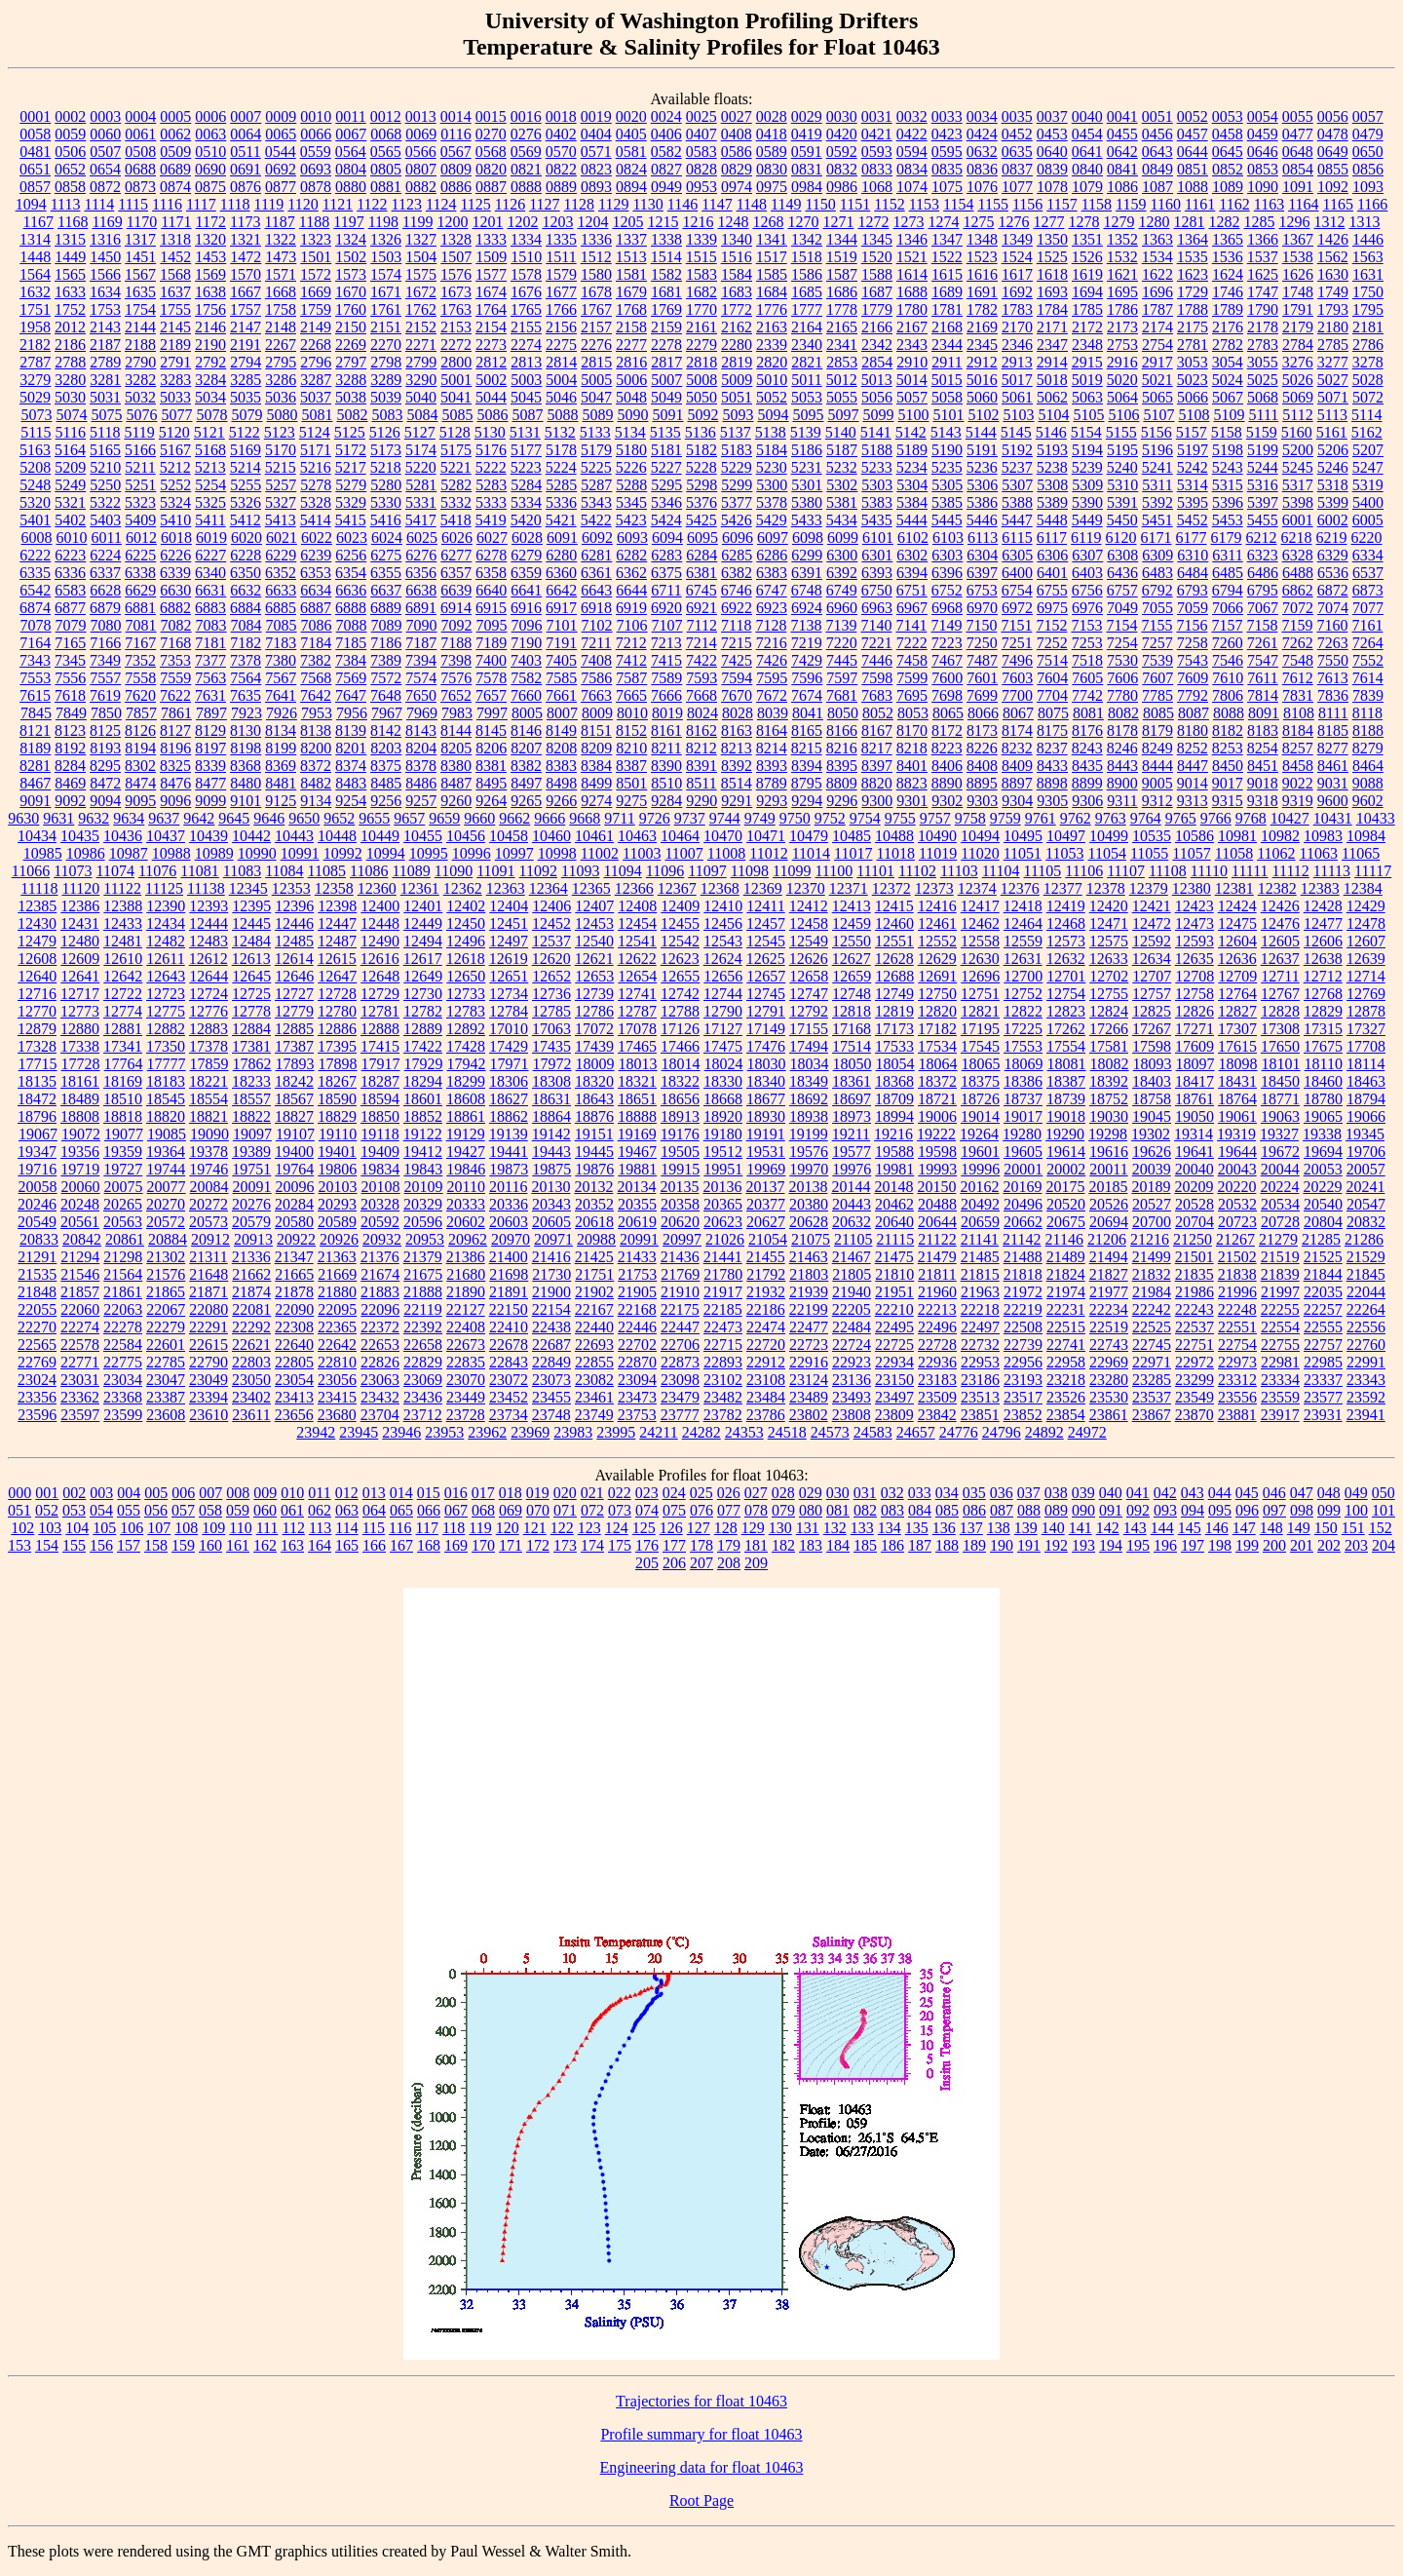  What do you see at coordinates (876, 783) in the screenshot?
I see `8820` at bounding box center [876, 783].